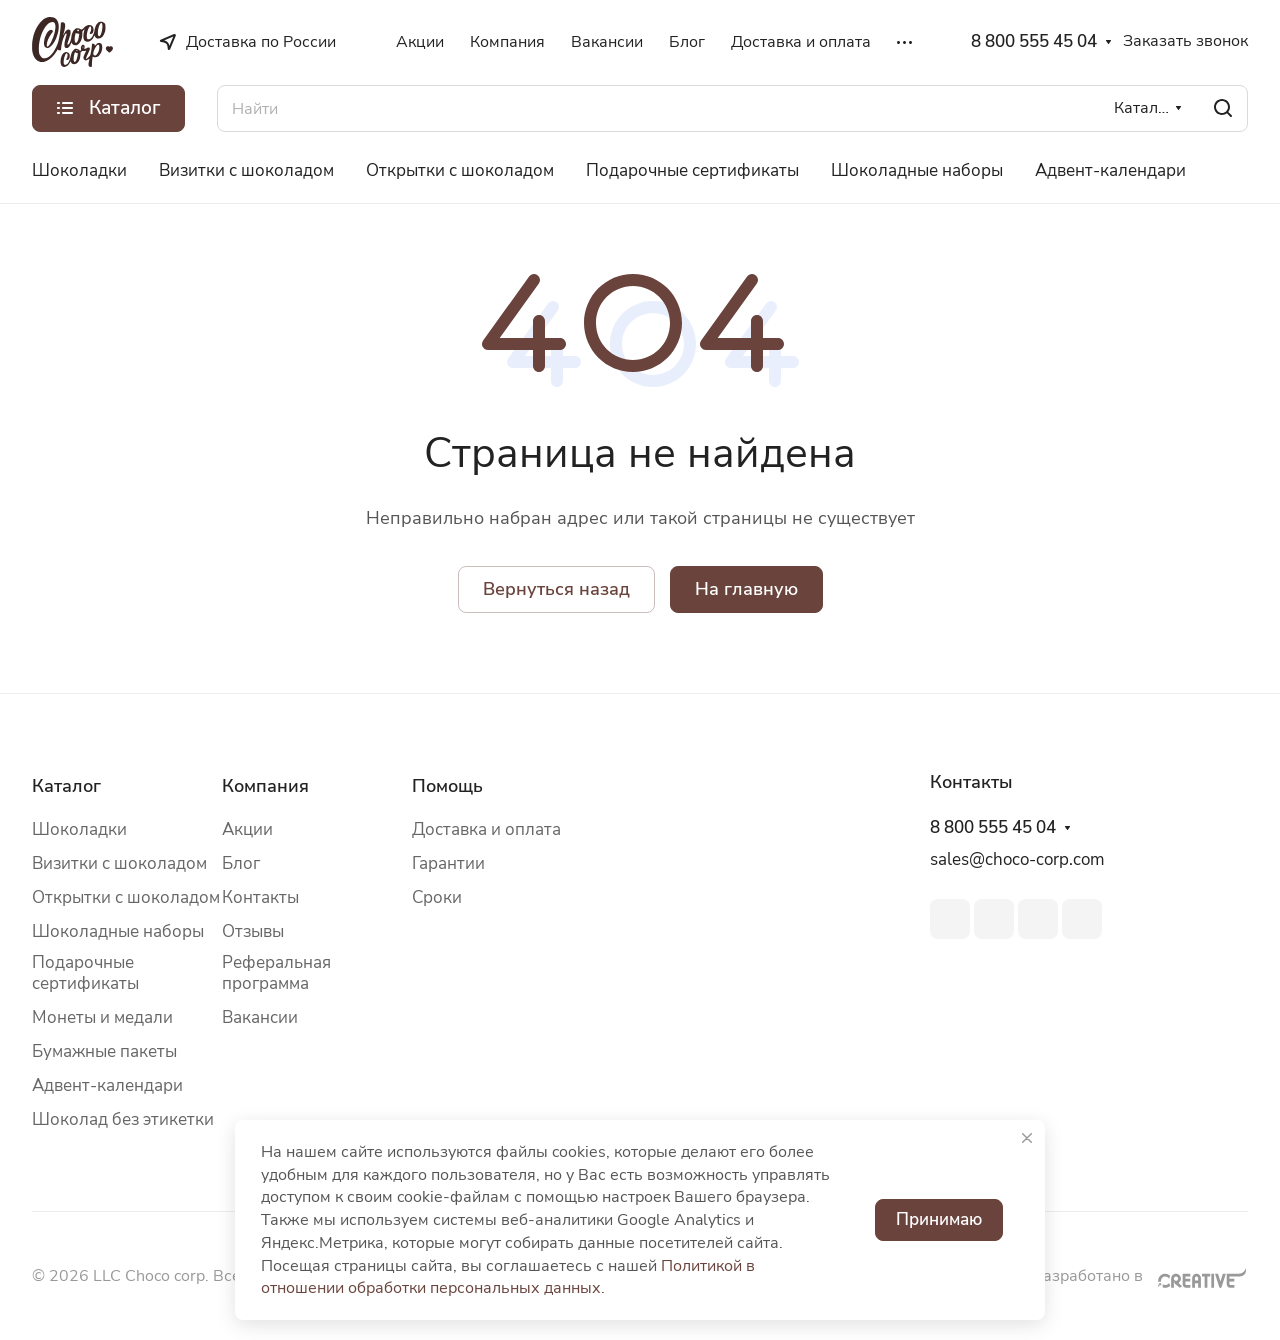 This screenshot has height=1340, width=1280. Describe the element at coordinates (437, 897) in the screenshot. I see `Сроки` at that location.